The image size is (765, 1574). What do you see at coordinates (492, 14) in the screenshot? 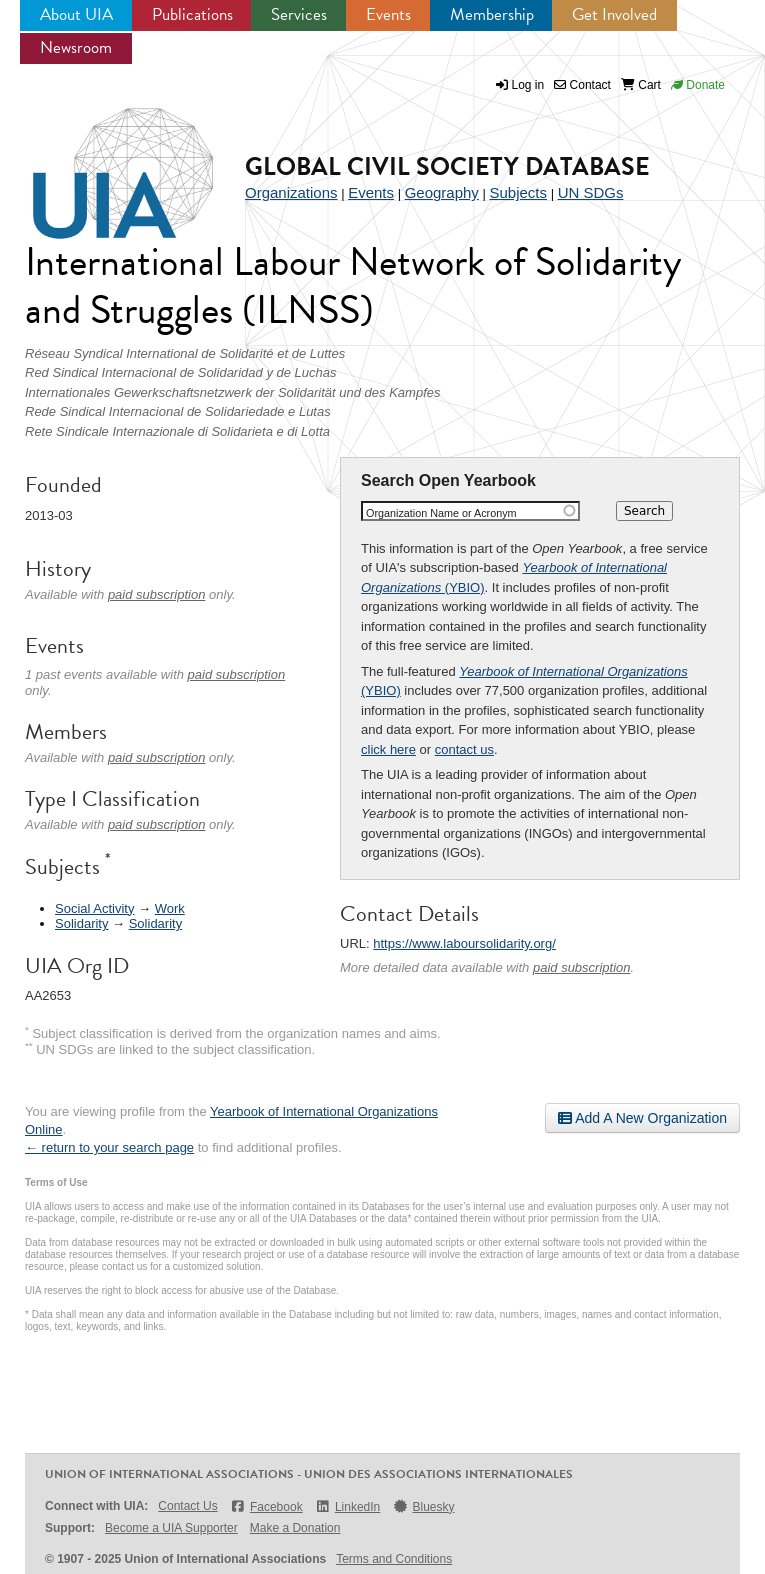
I see `Membership` at bounding box center [492, 14].